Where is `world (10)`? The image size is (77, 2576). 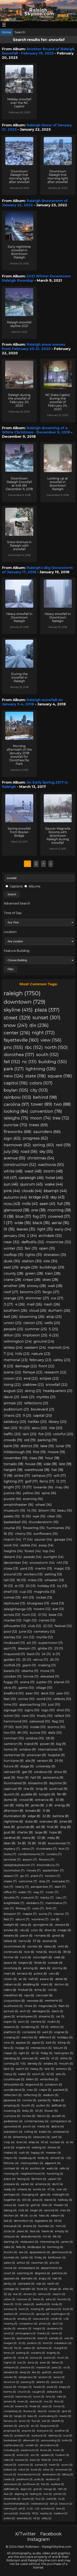
world (10) is located at coordinates (44, 1699).